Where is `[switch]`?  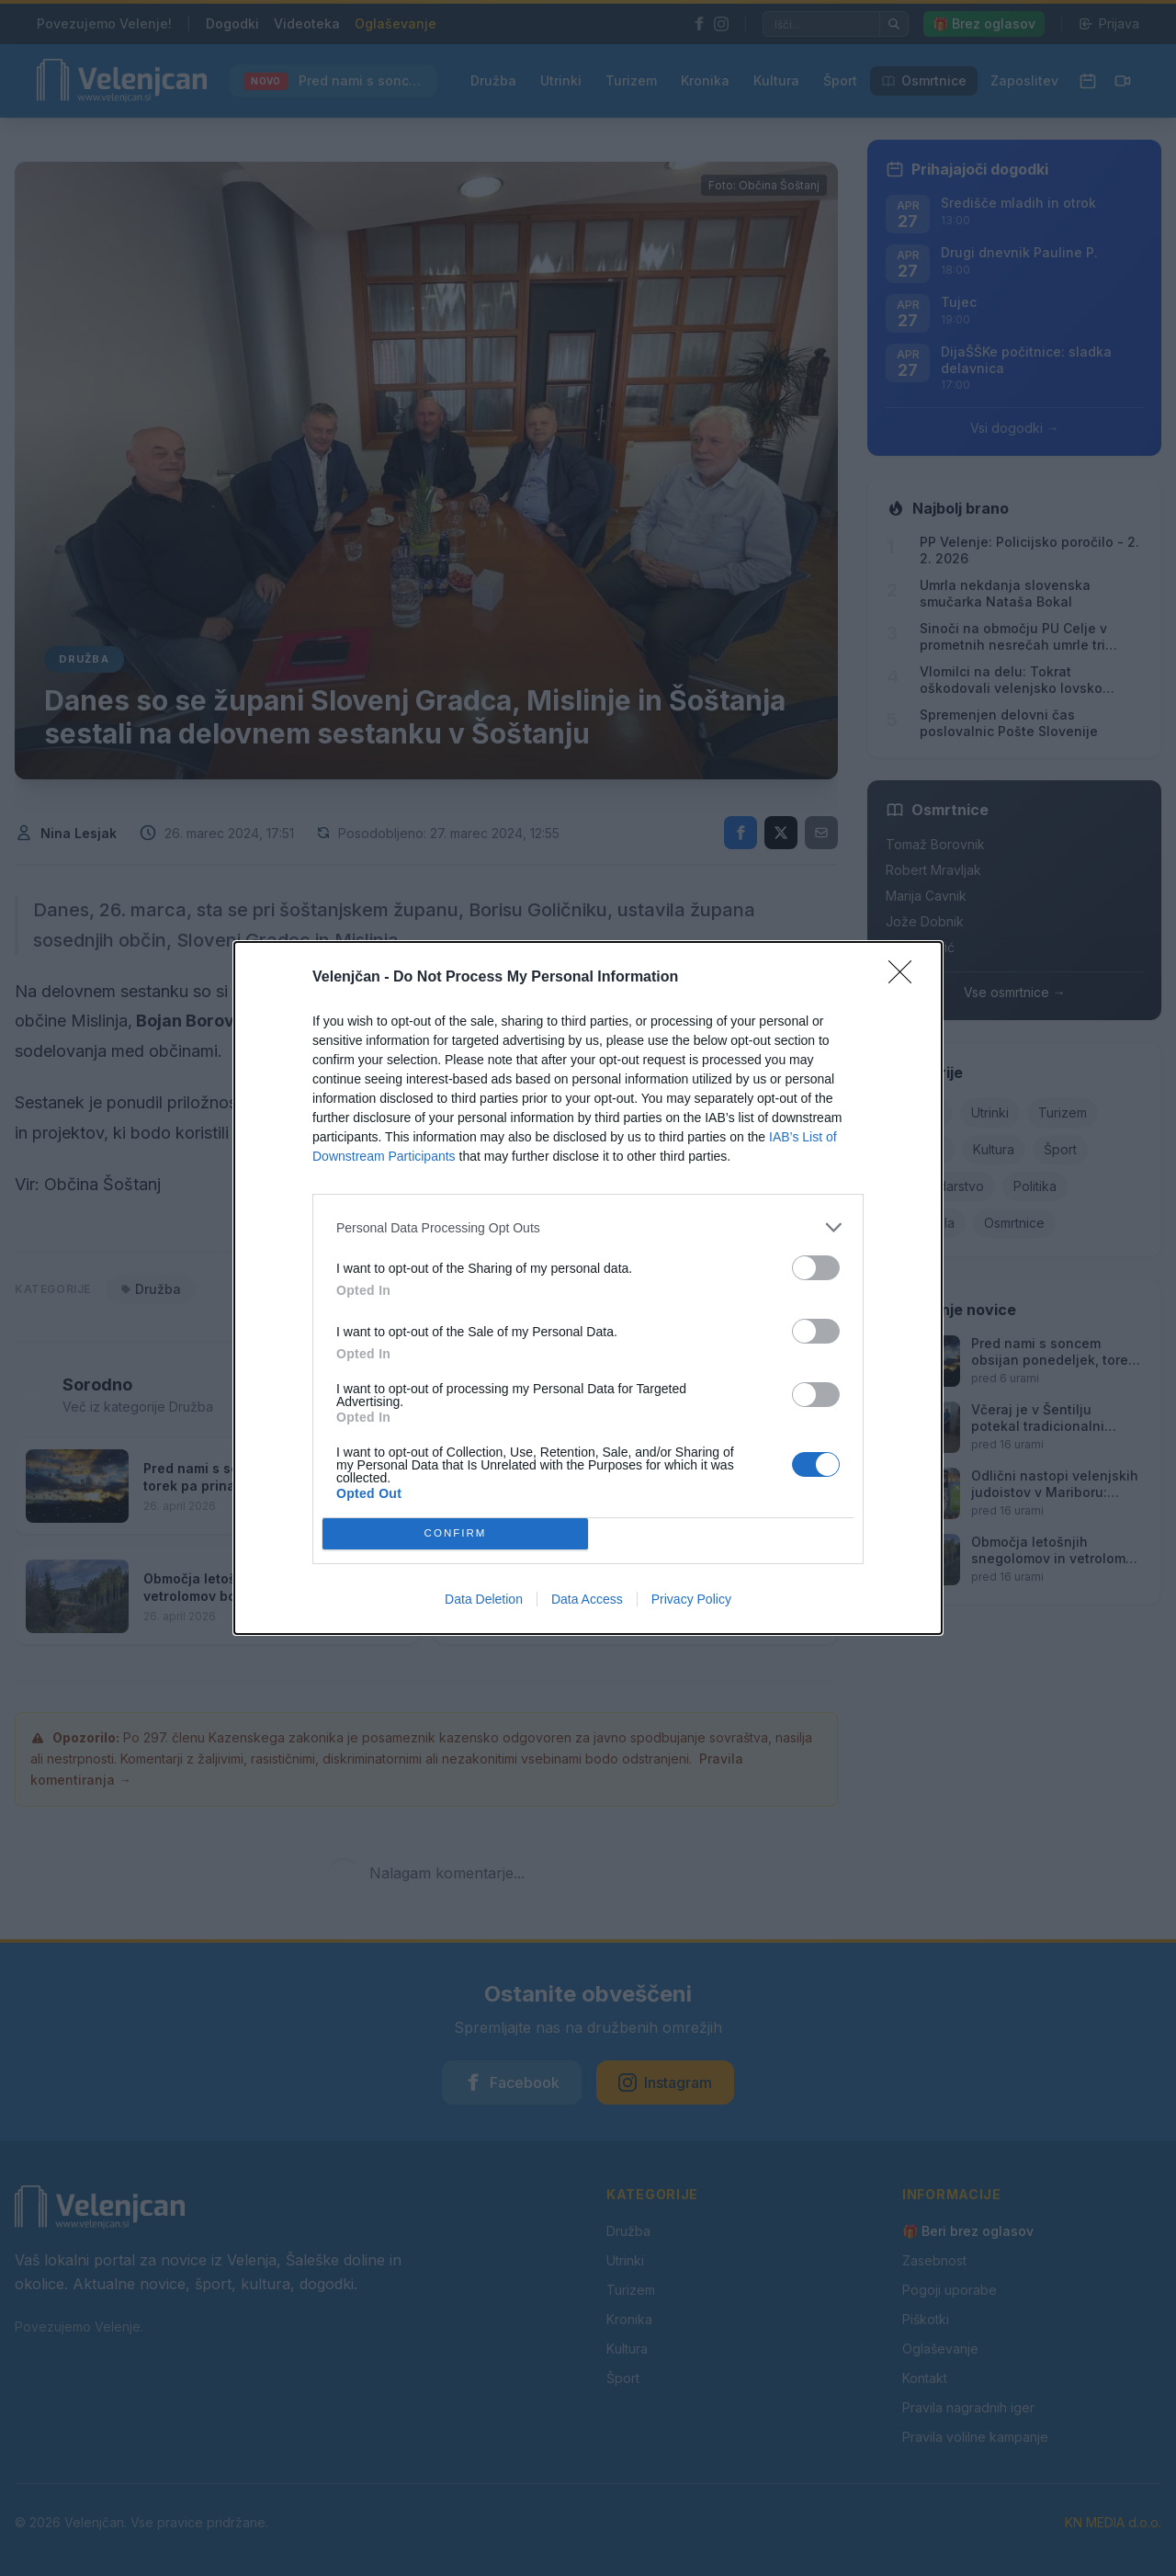
[switch] is located at coordinates (816, 1267).